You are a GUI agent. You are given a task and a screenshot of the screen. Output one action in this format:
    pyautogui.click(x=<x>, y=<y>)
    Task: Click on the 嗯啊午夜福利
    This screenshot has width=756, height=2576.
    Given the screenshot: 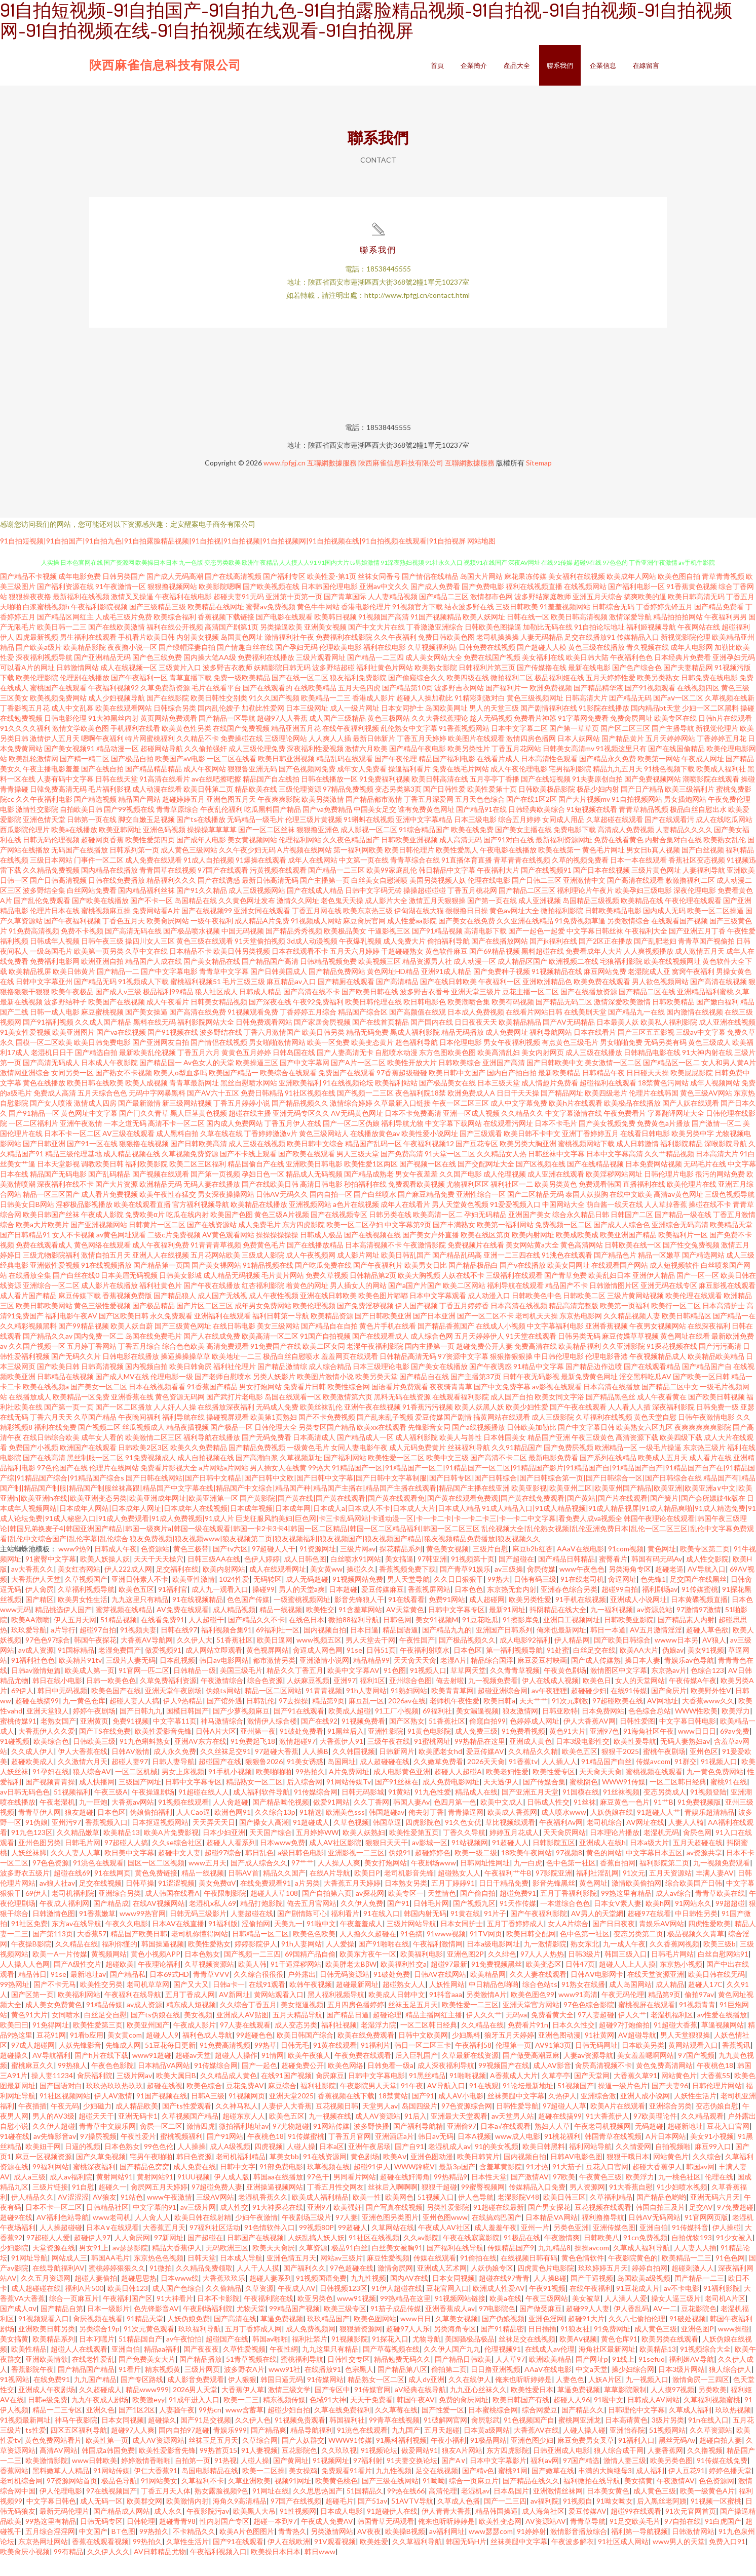 What is the action you would take?
    pyautogui.click(x=102, y=757)
    